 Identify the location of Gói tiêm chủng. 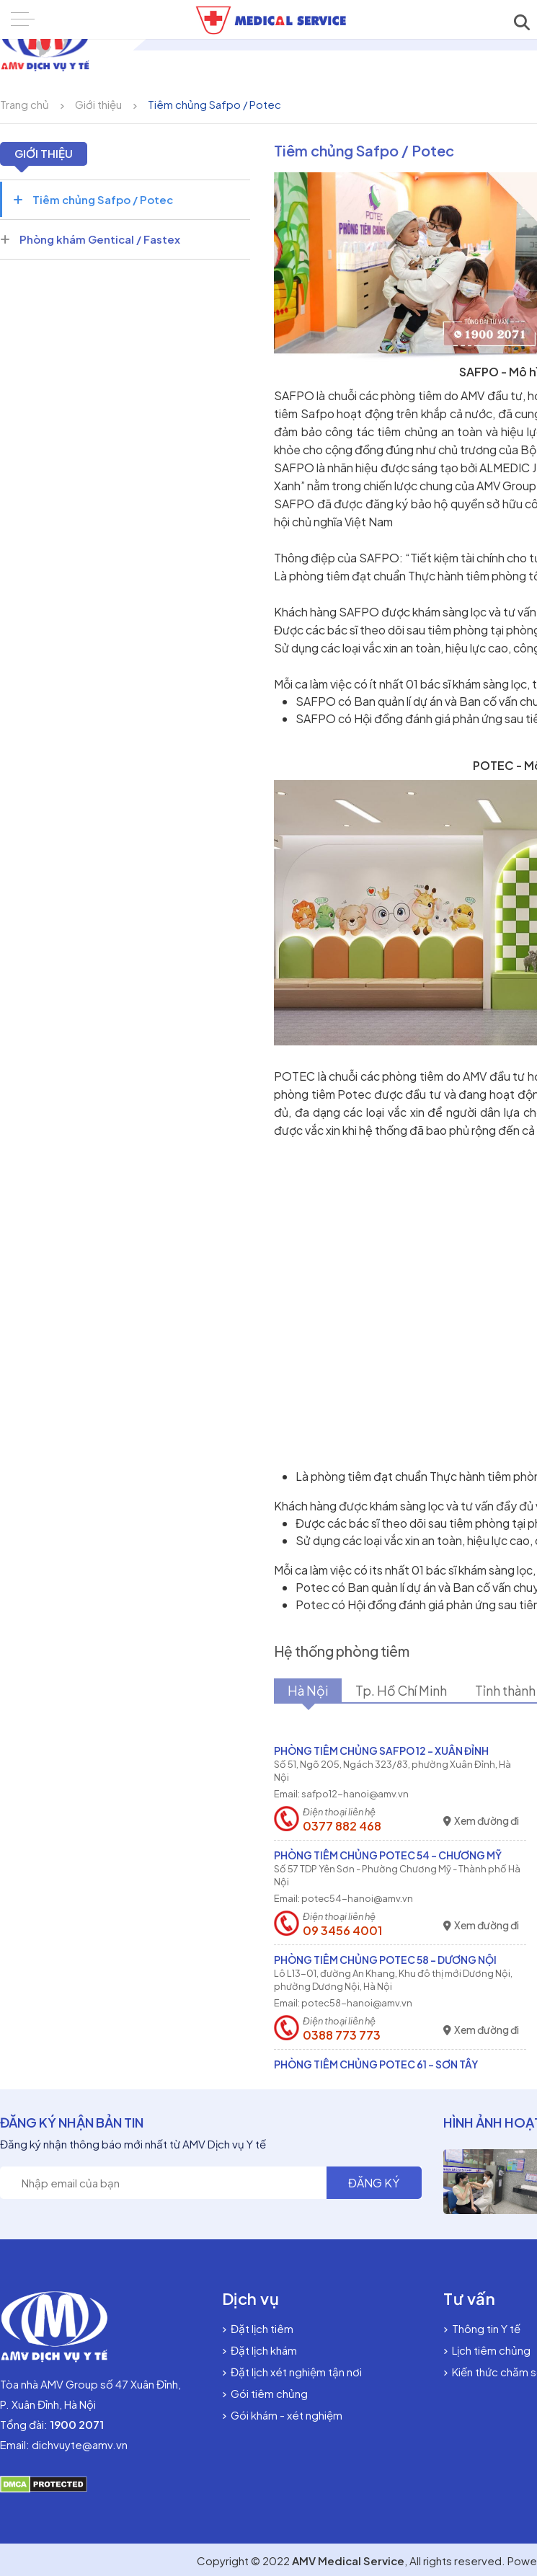
(265, 2393).